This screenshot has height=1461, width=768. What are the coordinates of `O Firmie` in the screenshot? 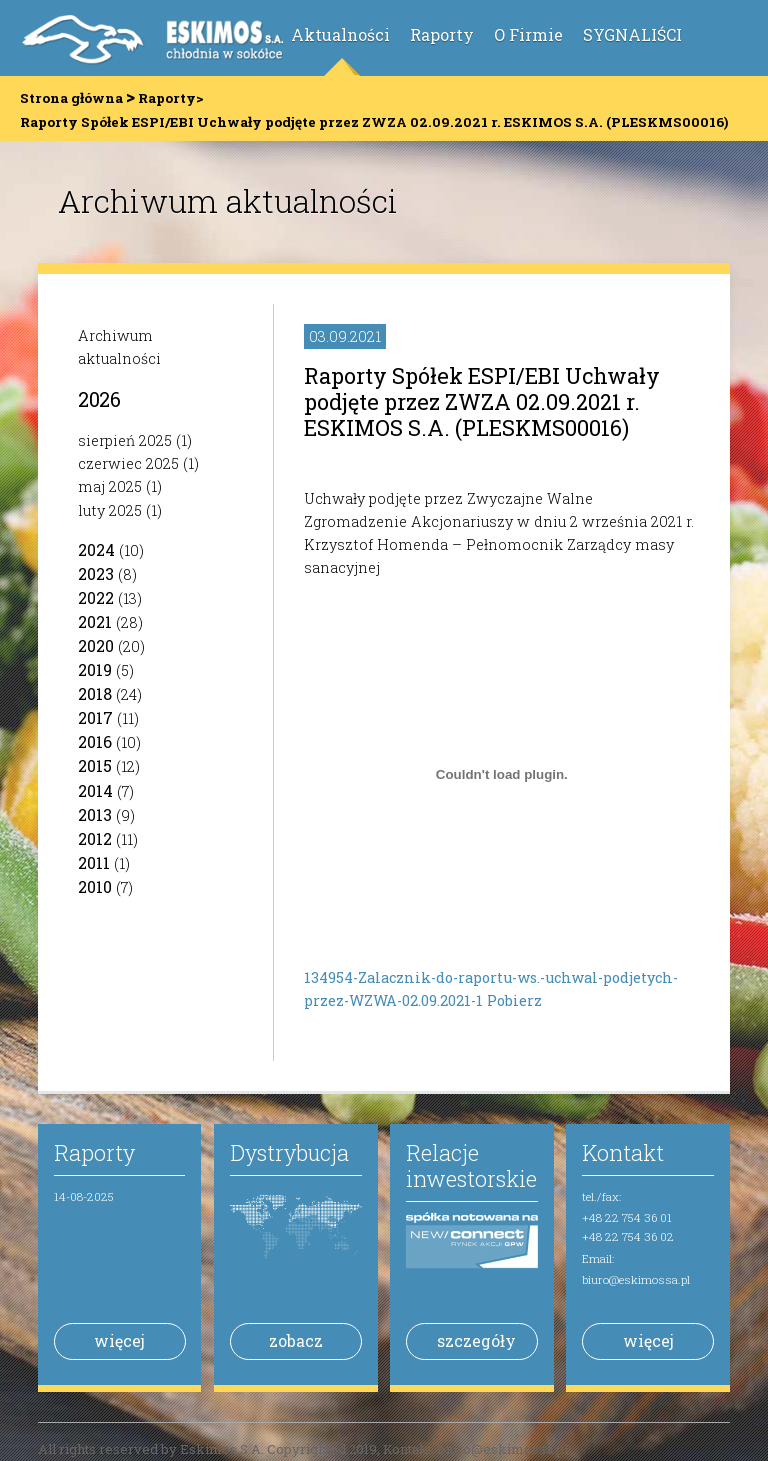 It's located at (528, 34).